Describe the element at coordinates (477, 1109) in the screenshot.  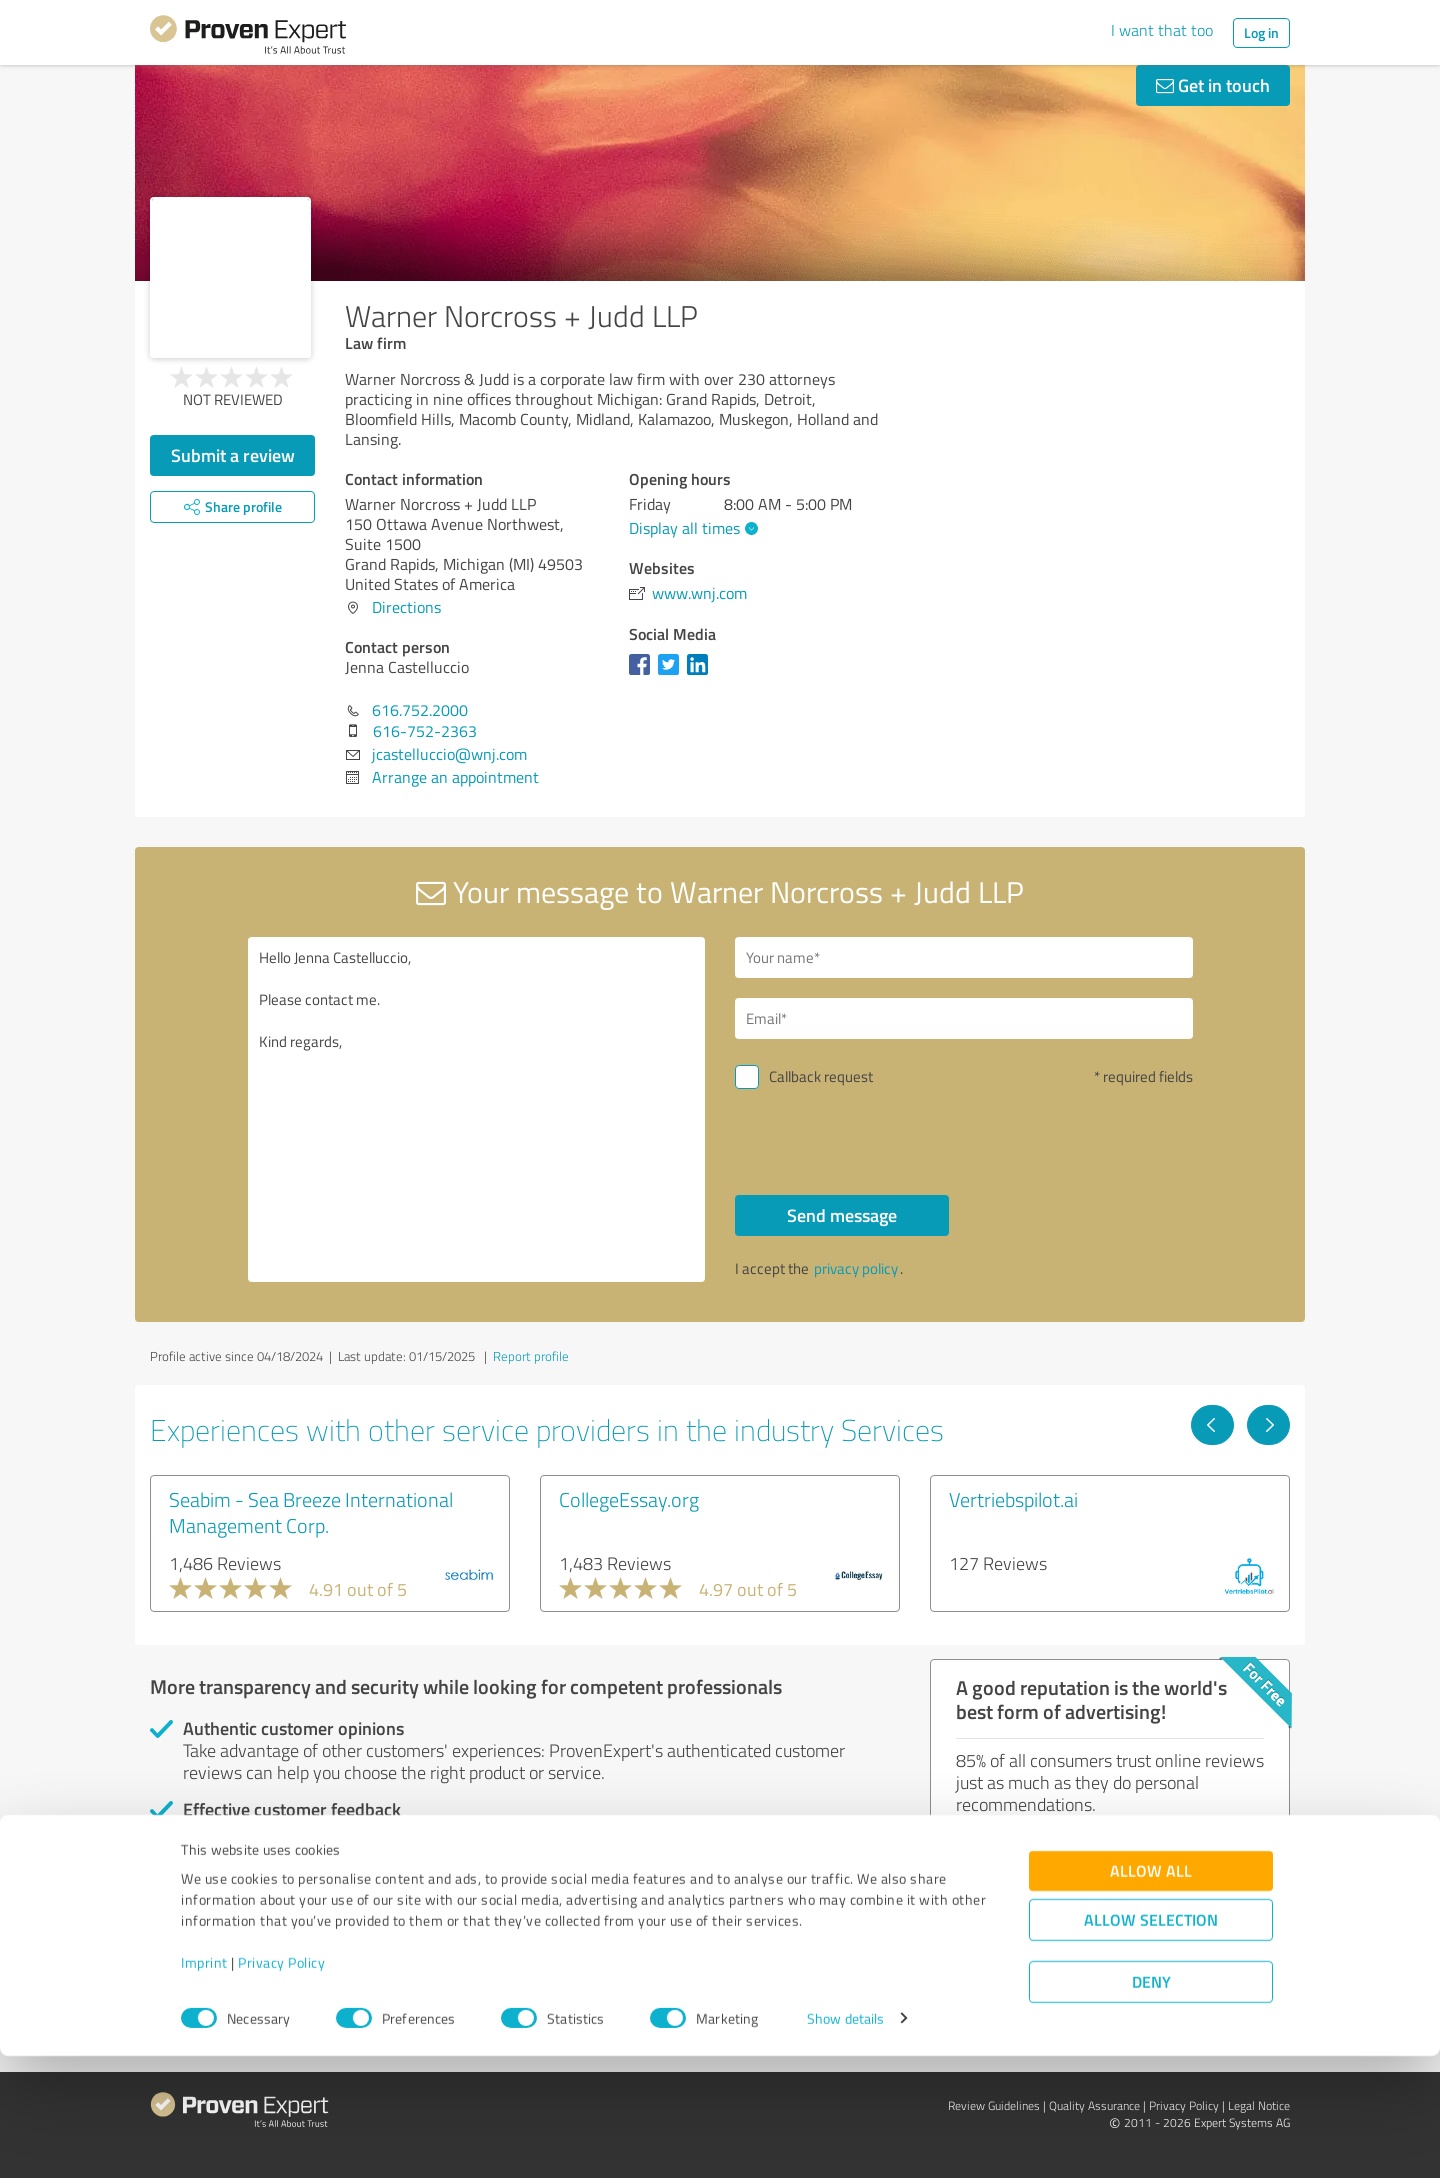
I see `Hello Jenna Castelluccio, Please contact me. Kind regards,` at that location.